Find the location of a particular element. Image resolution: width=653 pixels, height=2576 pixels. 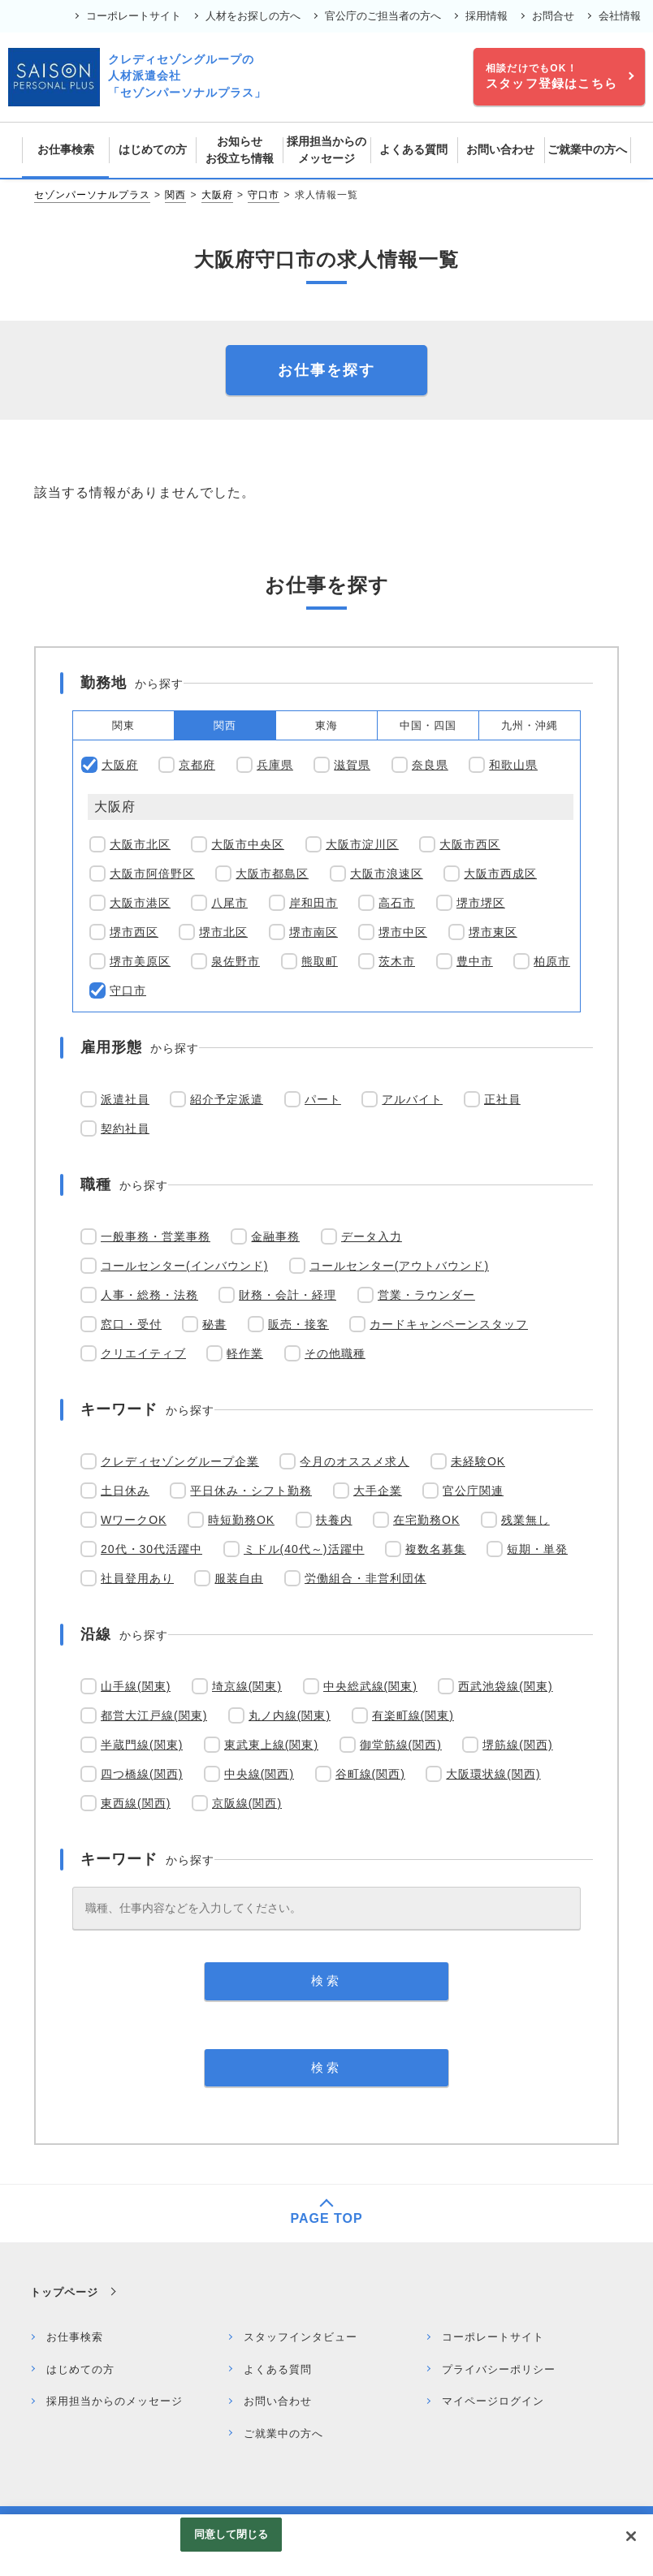

官公庁関連 is located at coordinates (473, 1490).